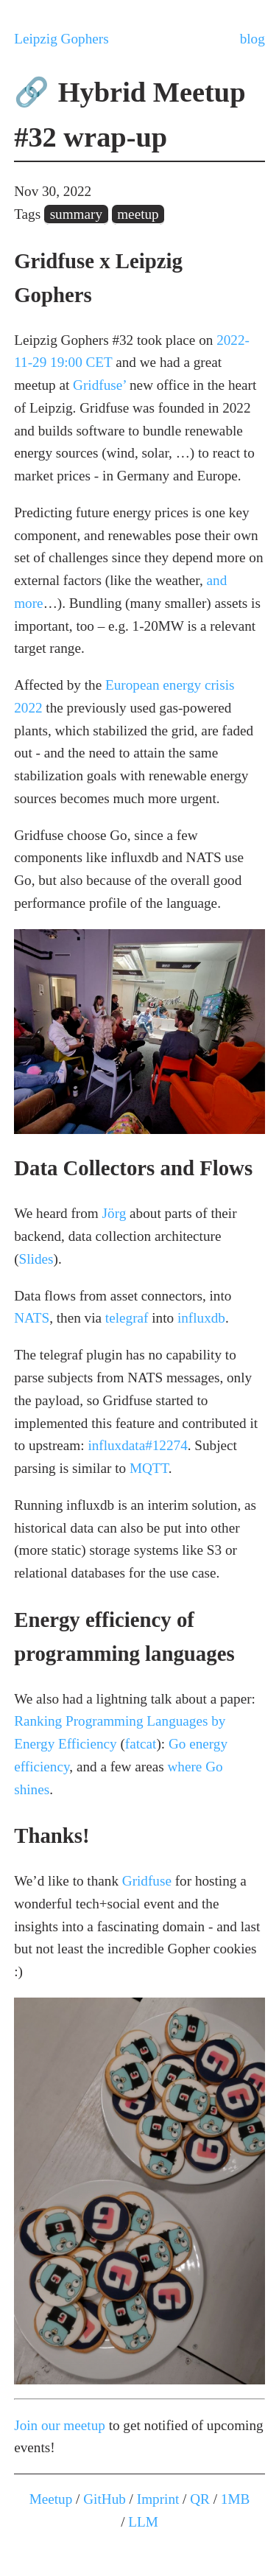  Describe the element at coordinates (99, 385) in the screenshot. I see `Gridfuse’` at that location.